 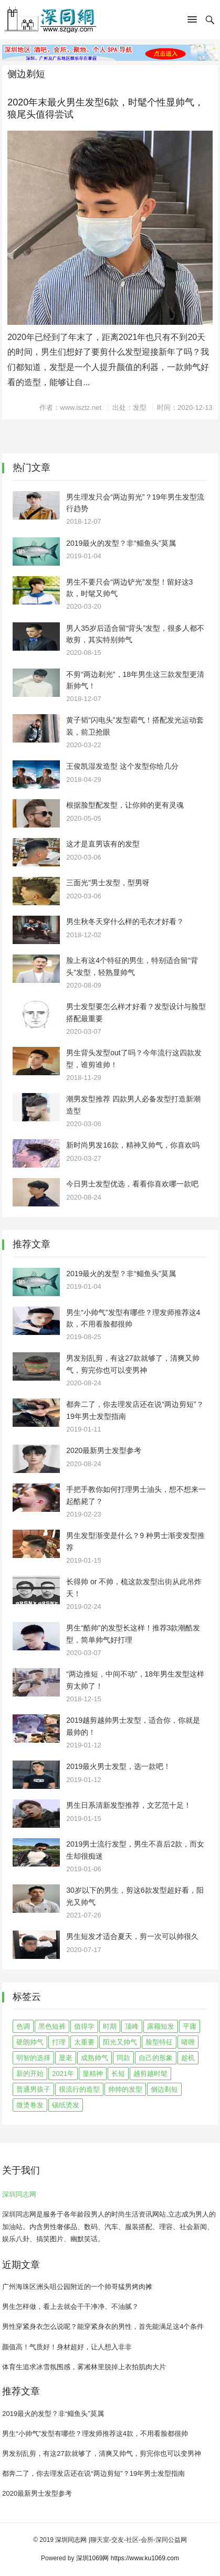 I want to click on 2021年, so click(x=63, y=2073).